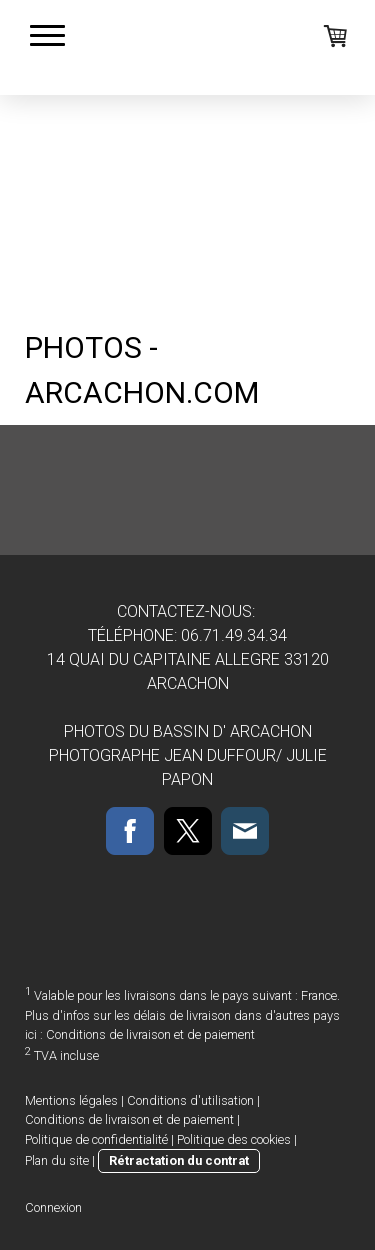 Image resolution: width=375 pixels, height=1250 pixels. Describe the element at coordinates (234, 1139) in the screenshot. I see `Politique des cookies` at that location.